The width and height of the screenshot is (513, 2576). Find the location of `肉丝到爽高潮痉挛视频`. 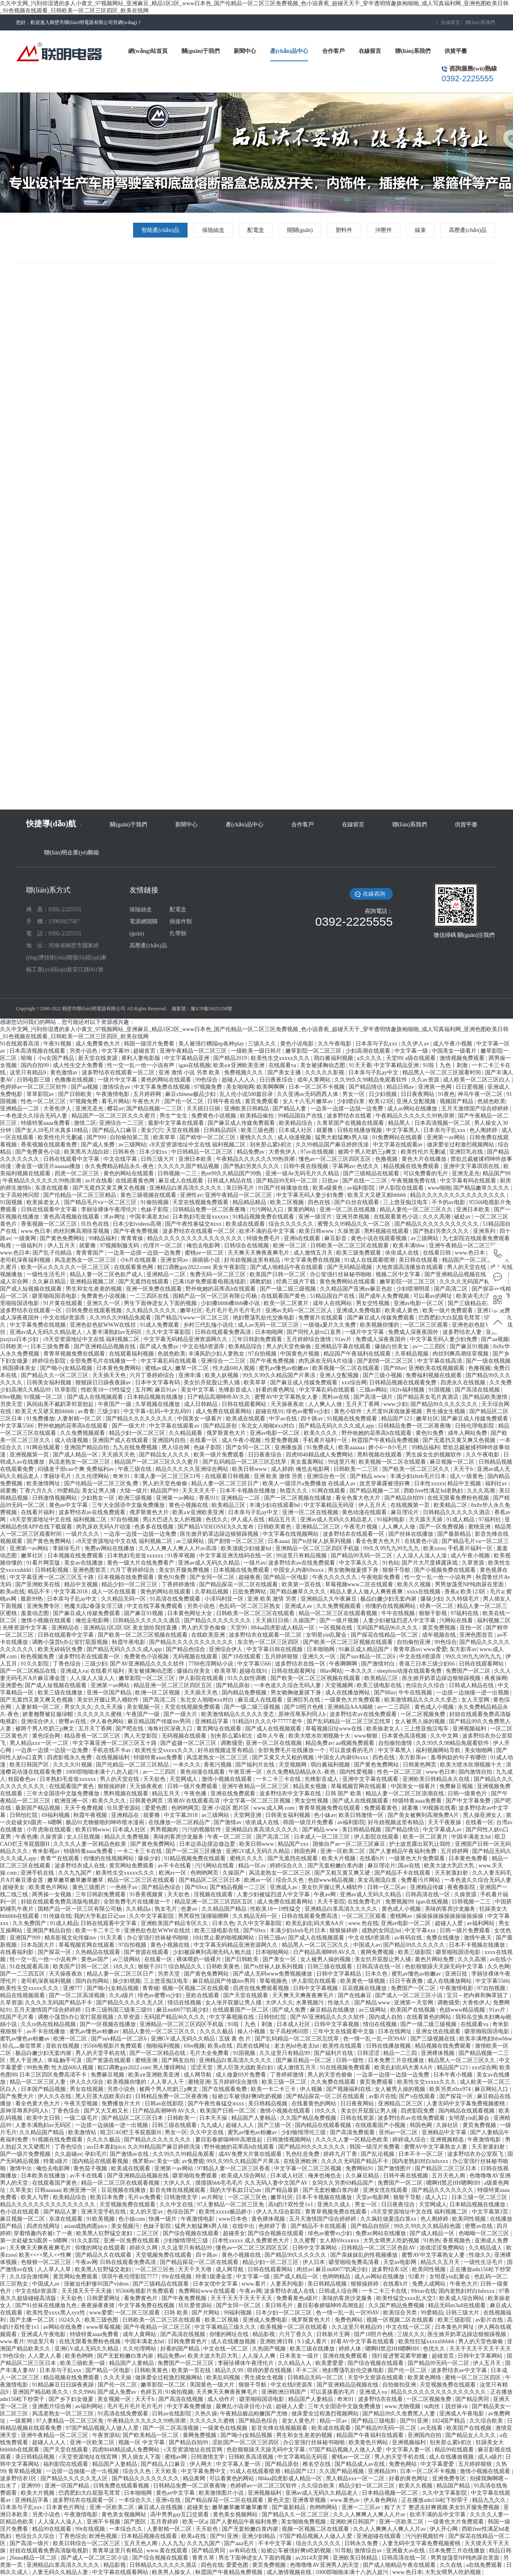

肉丝到爽高潮痉挛视频 is located at coordinates (82, 1231).